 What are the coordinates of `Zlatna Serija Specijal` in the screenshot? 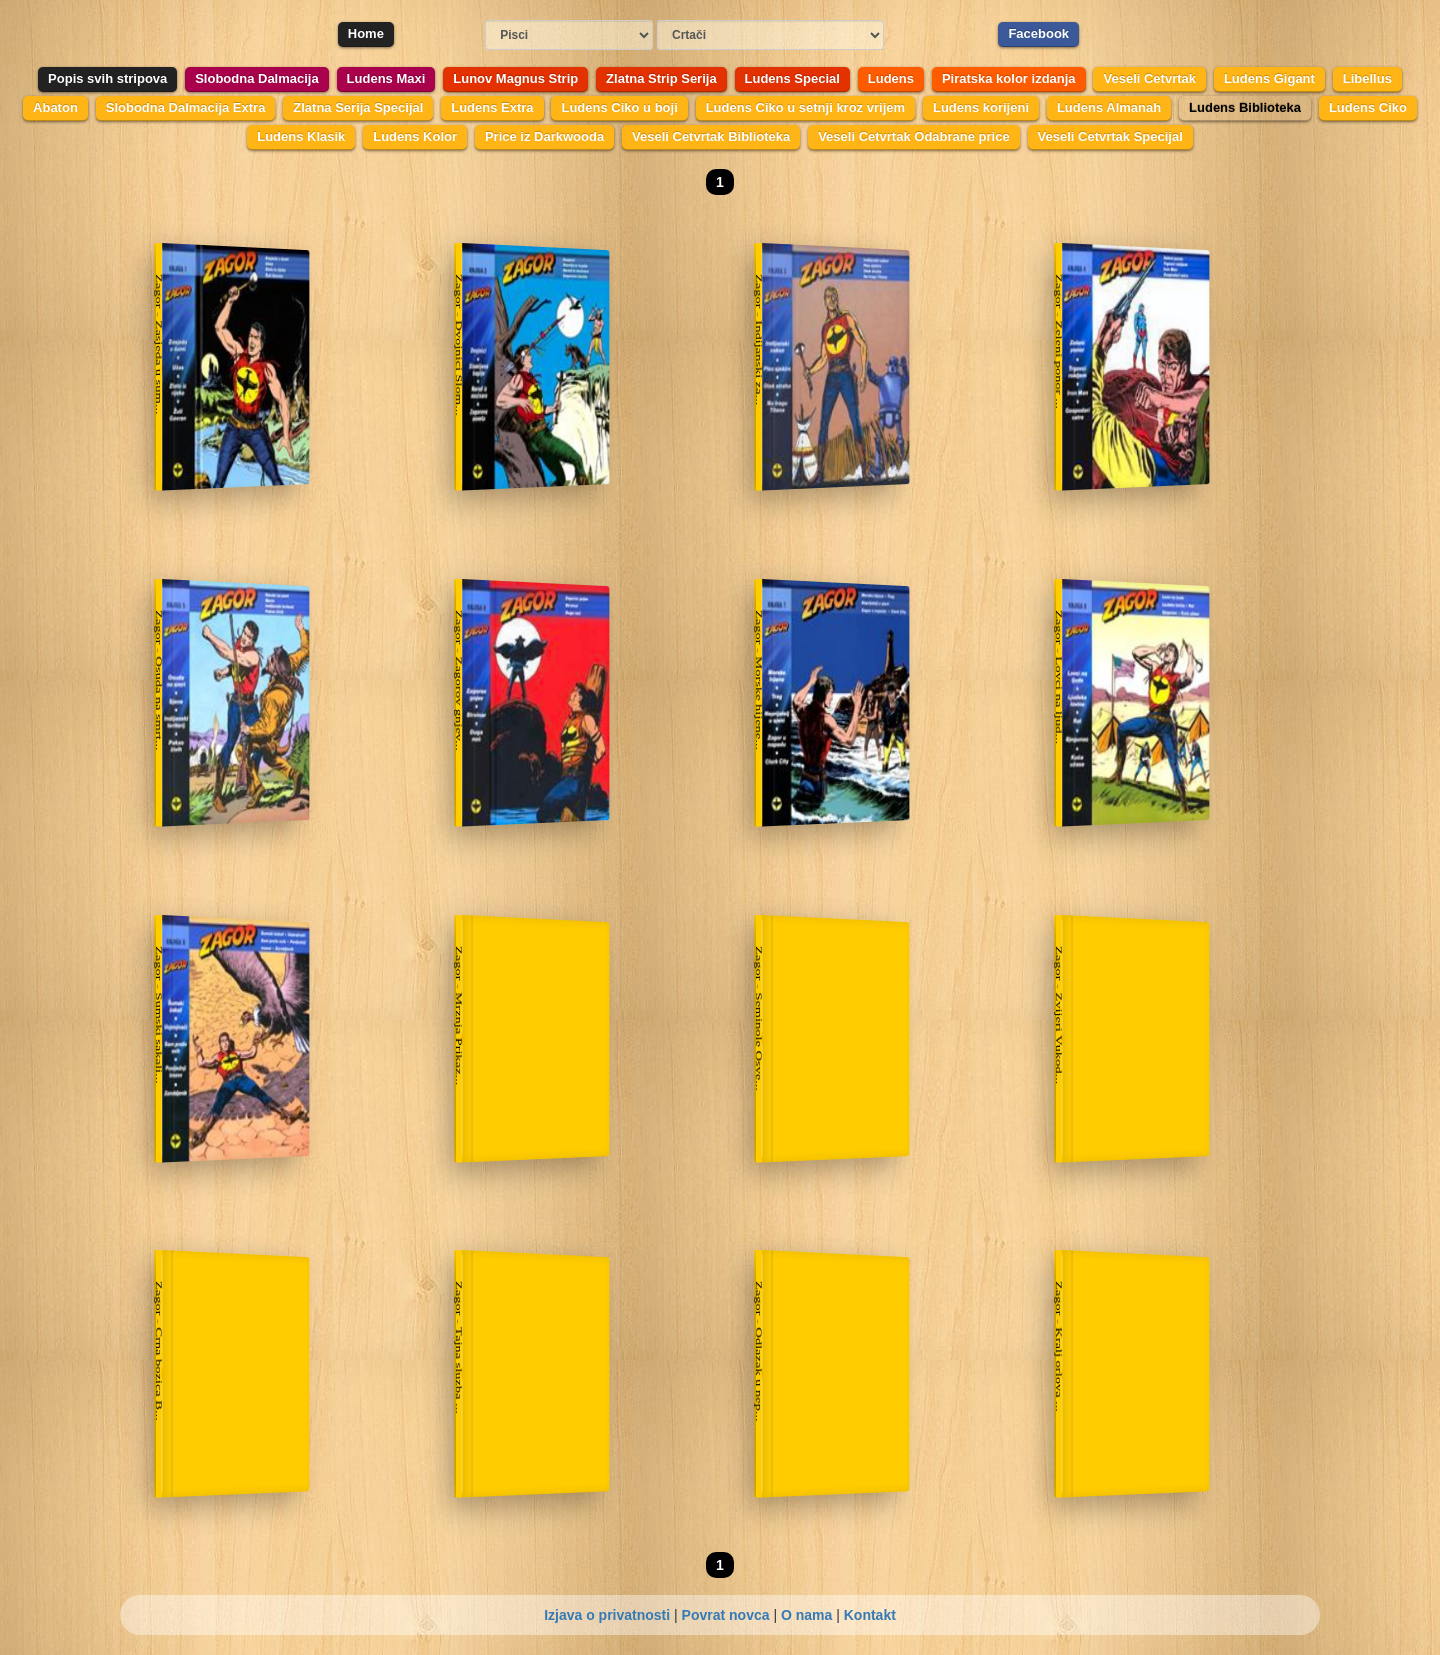 It's located at (358, 107).